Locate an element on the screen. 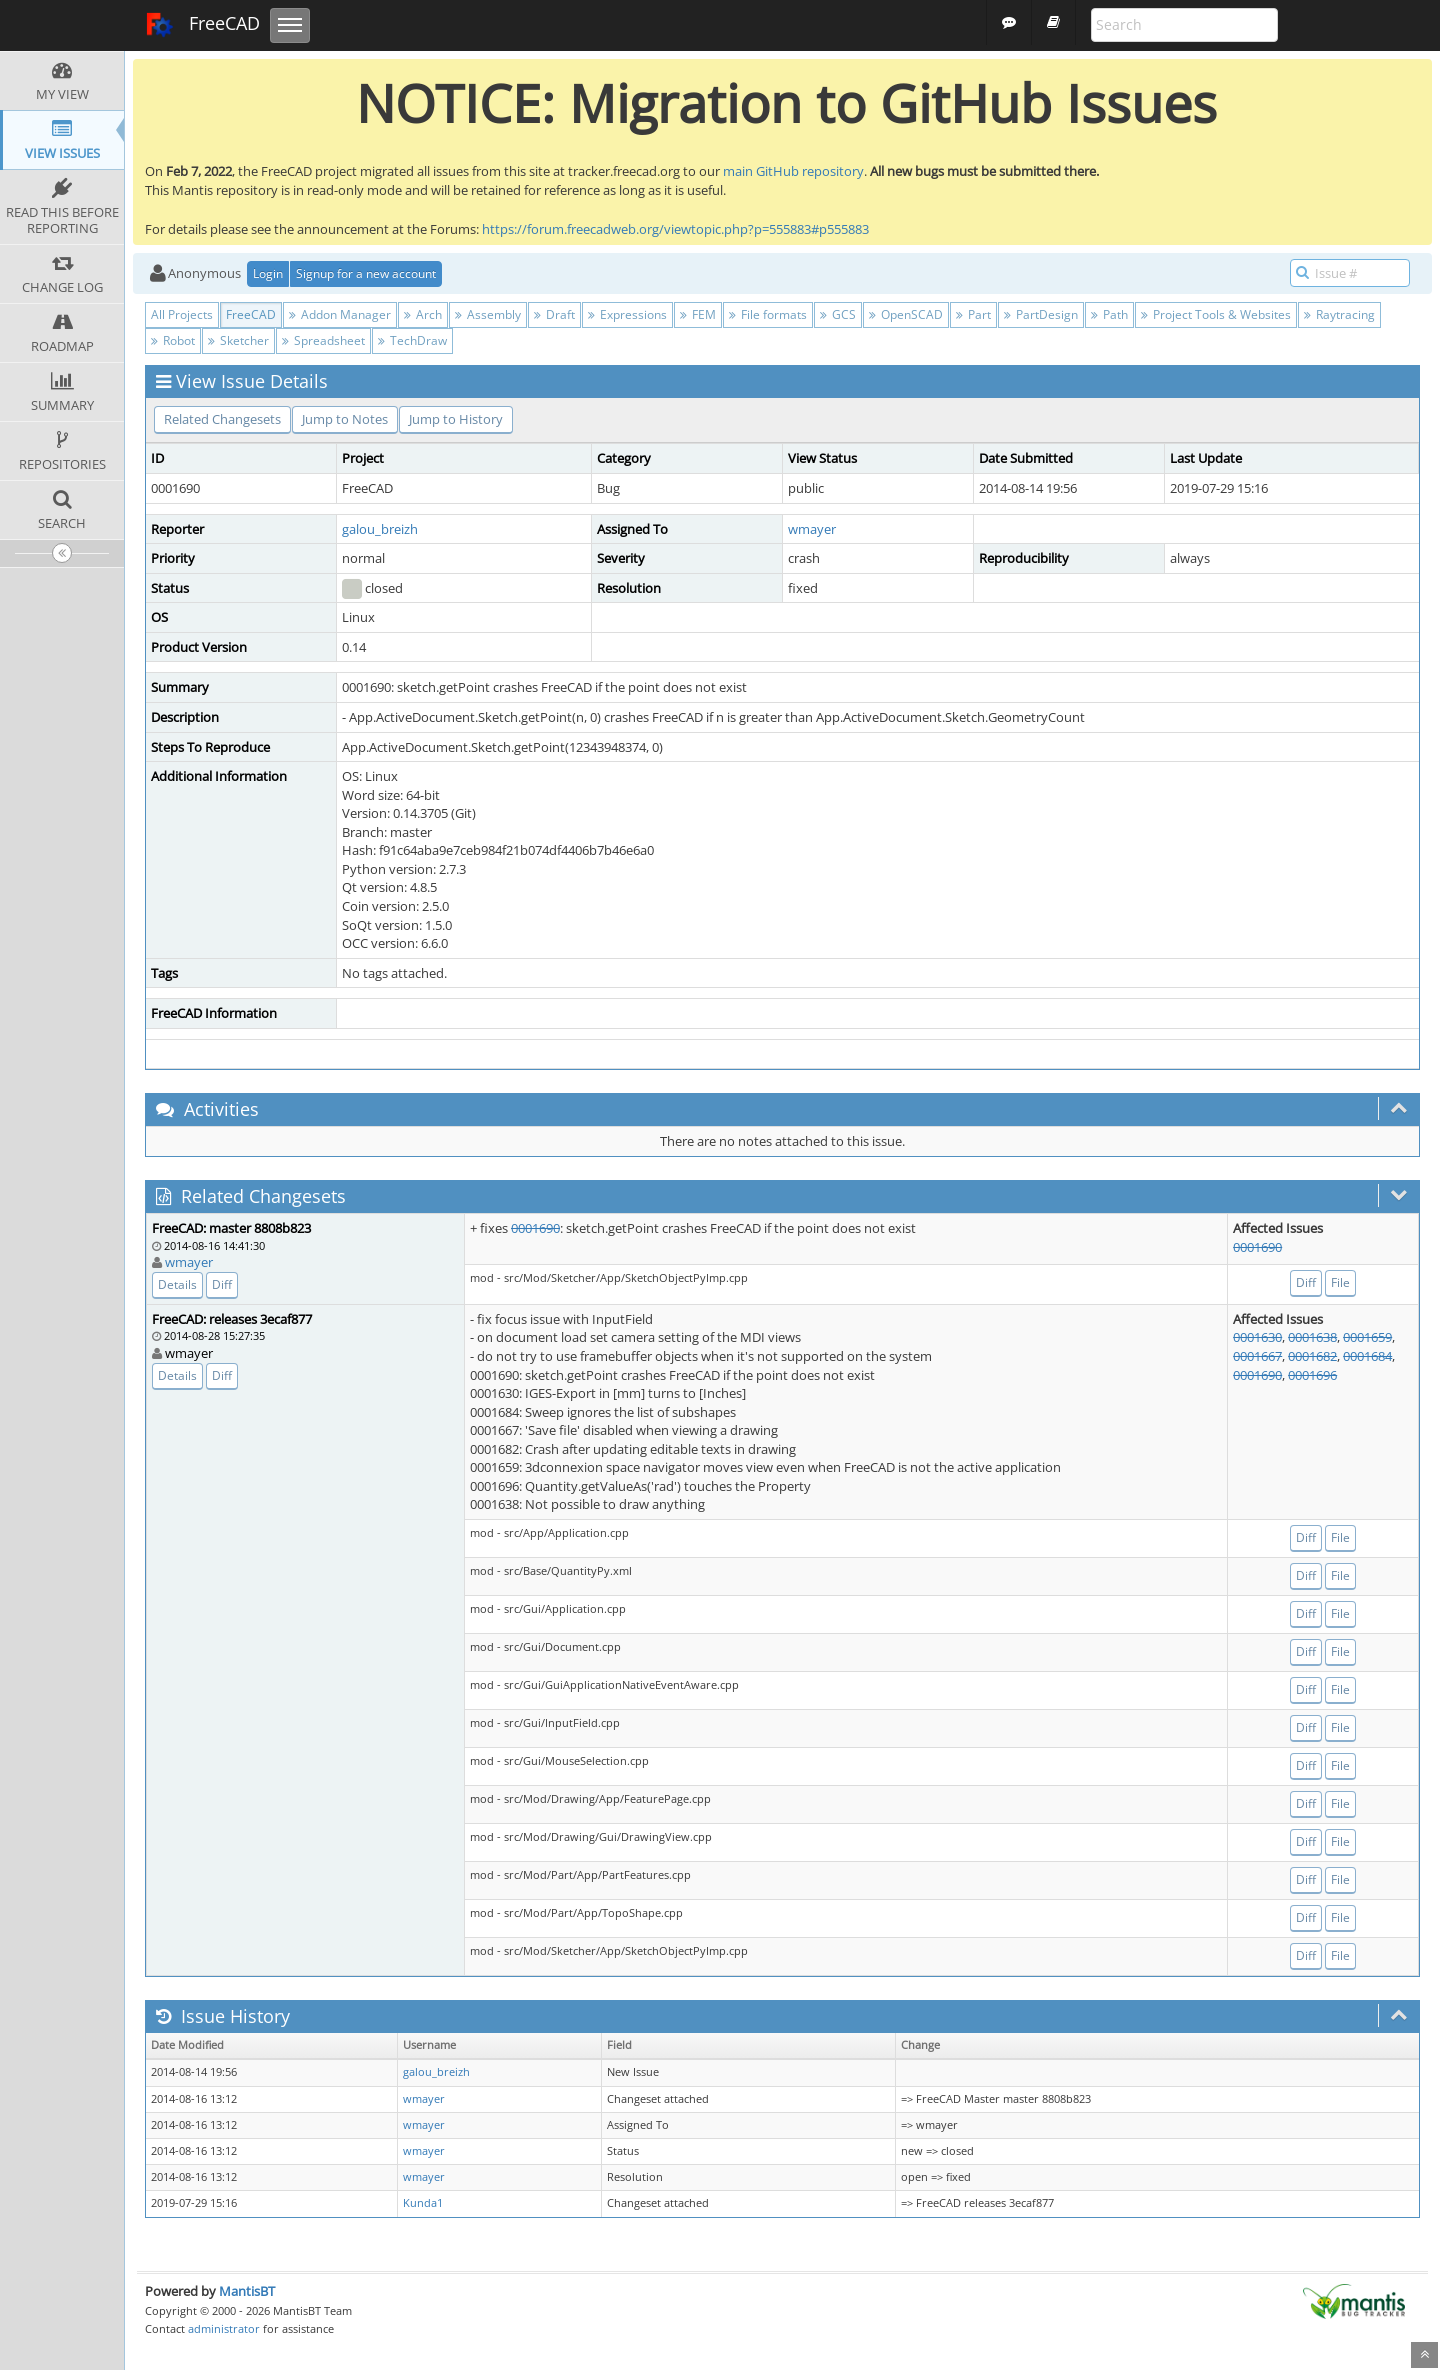 Image resolution: width=1440 pixels, height=2370 pixels. Signup for a new account is located at coordinates (366, 273).